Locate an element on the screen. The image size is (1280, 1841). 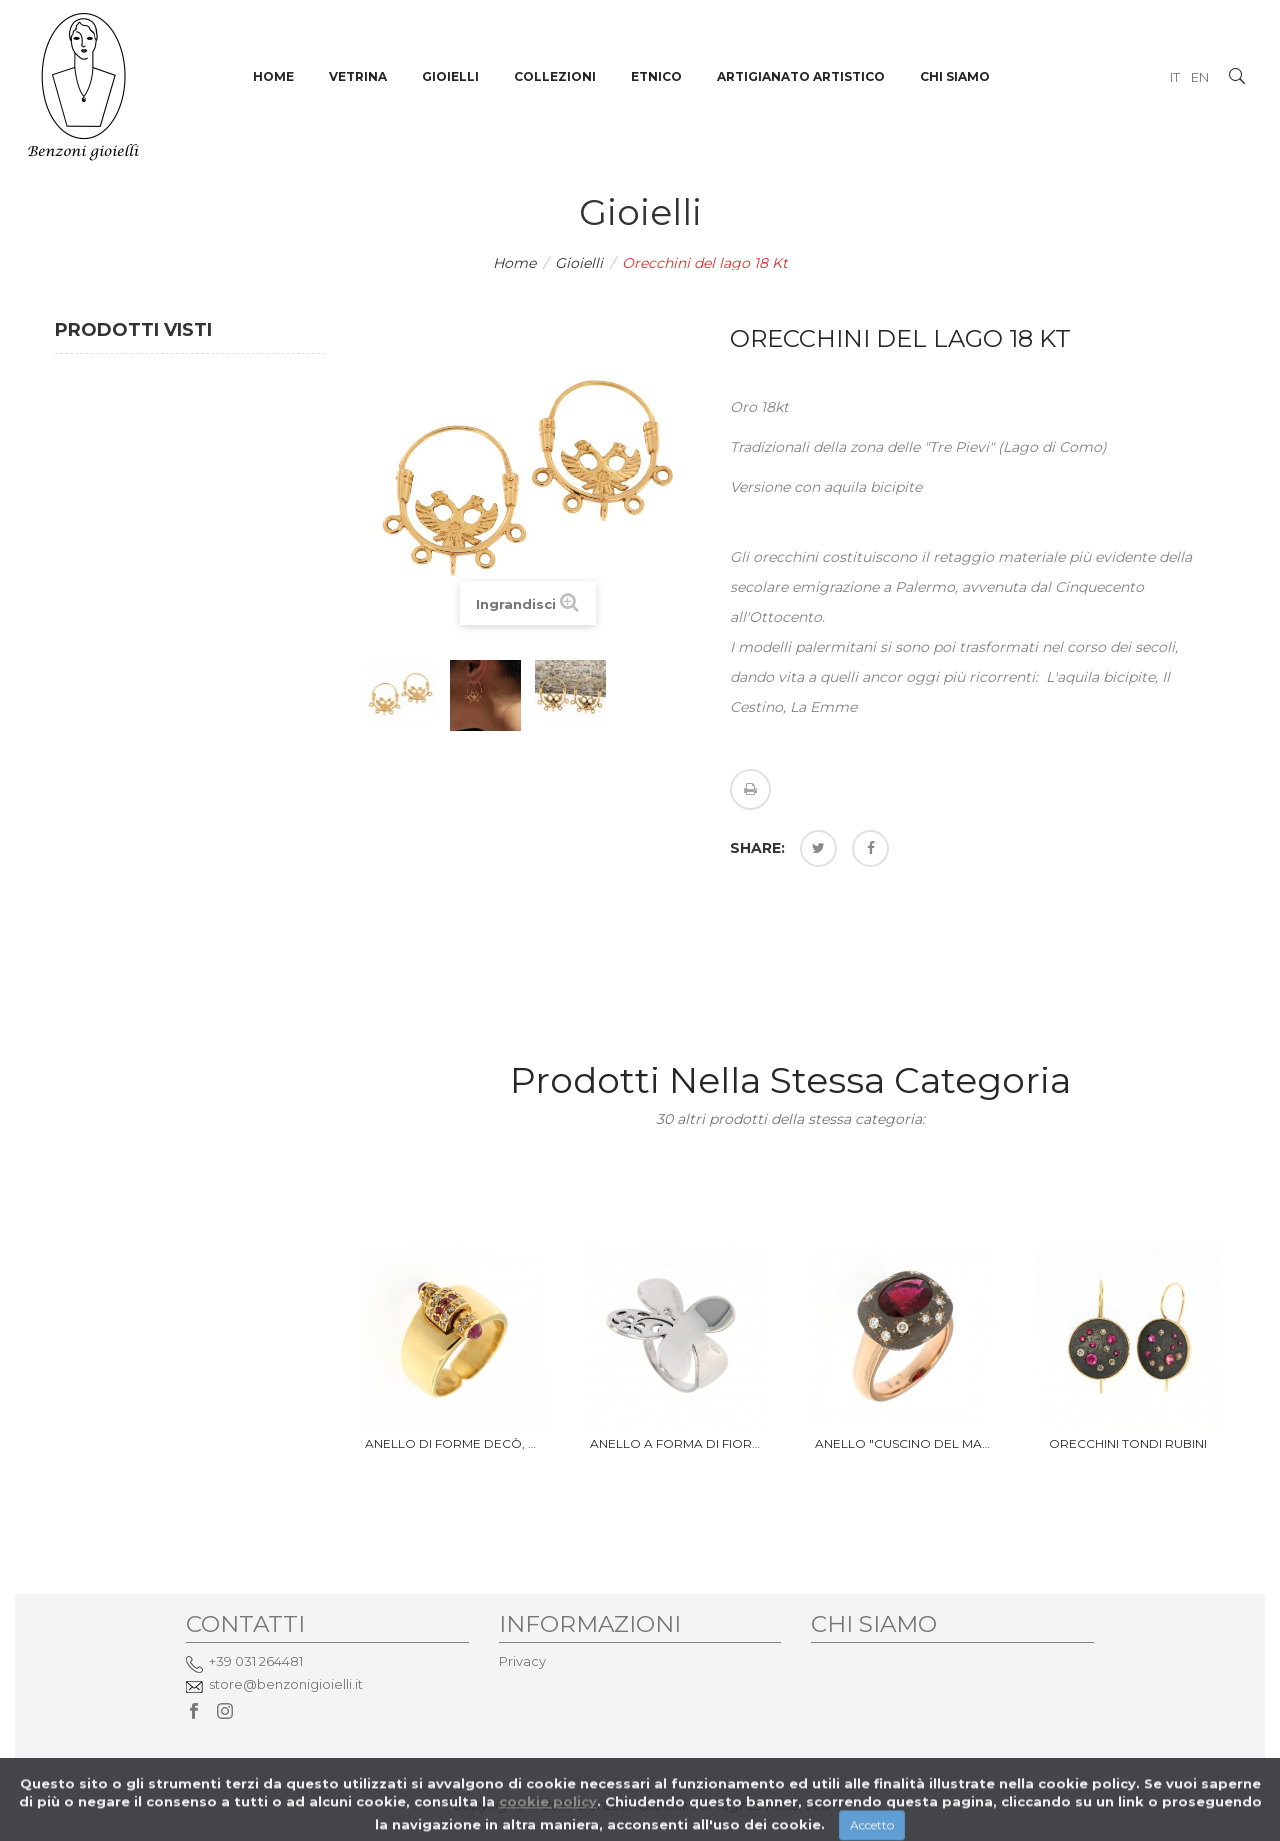
Share: is located at coordinates (757, 848).